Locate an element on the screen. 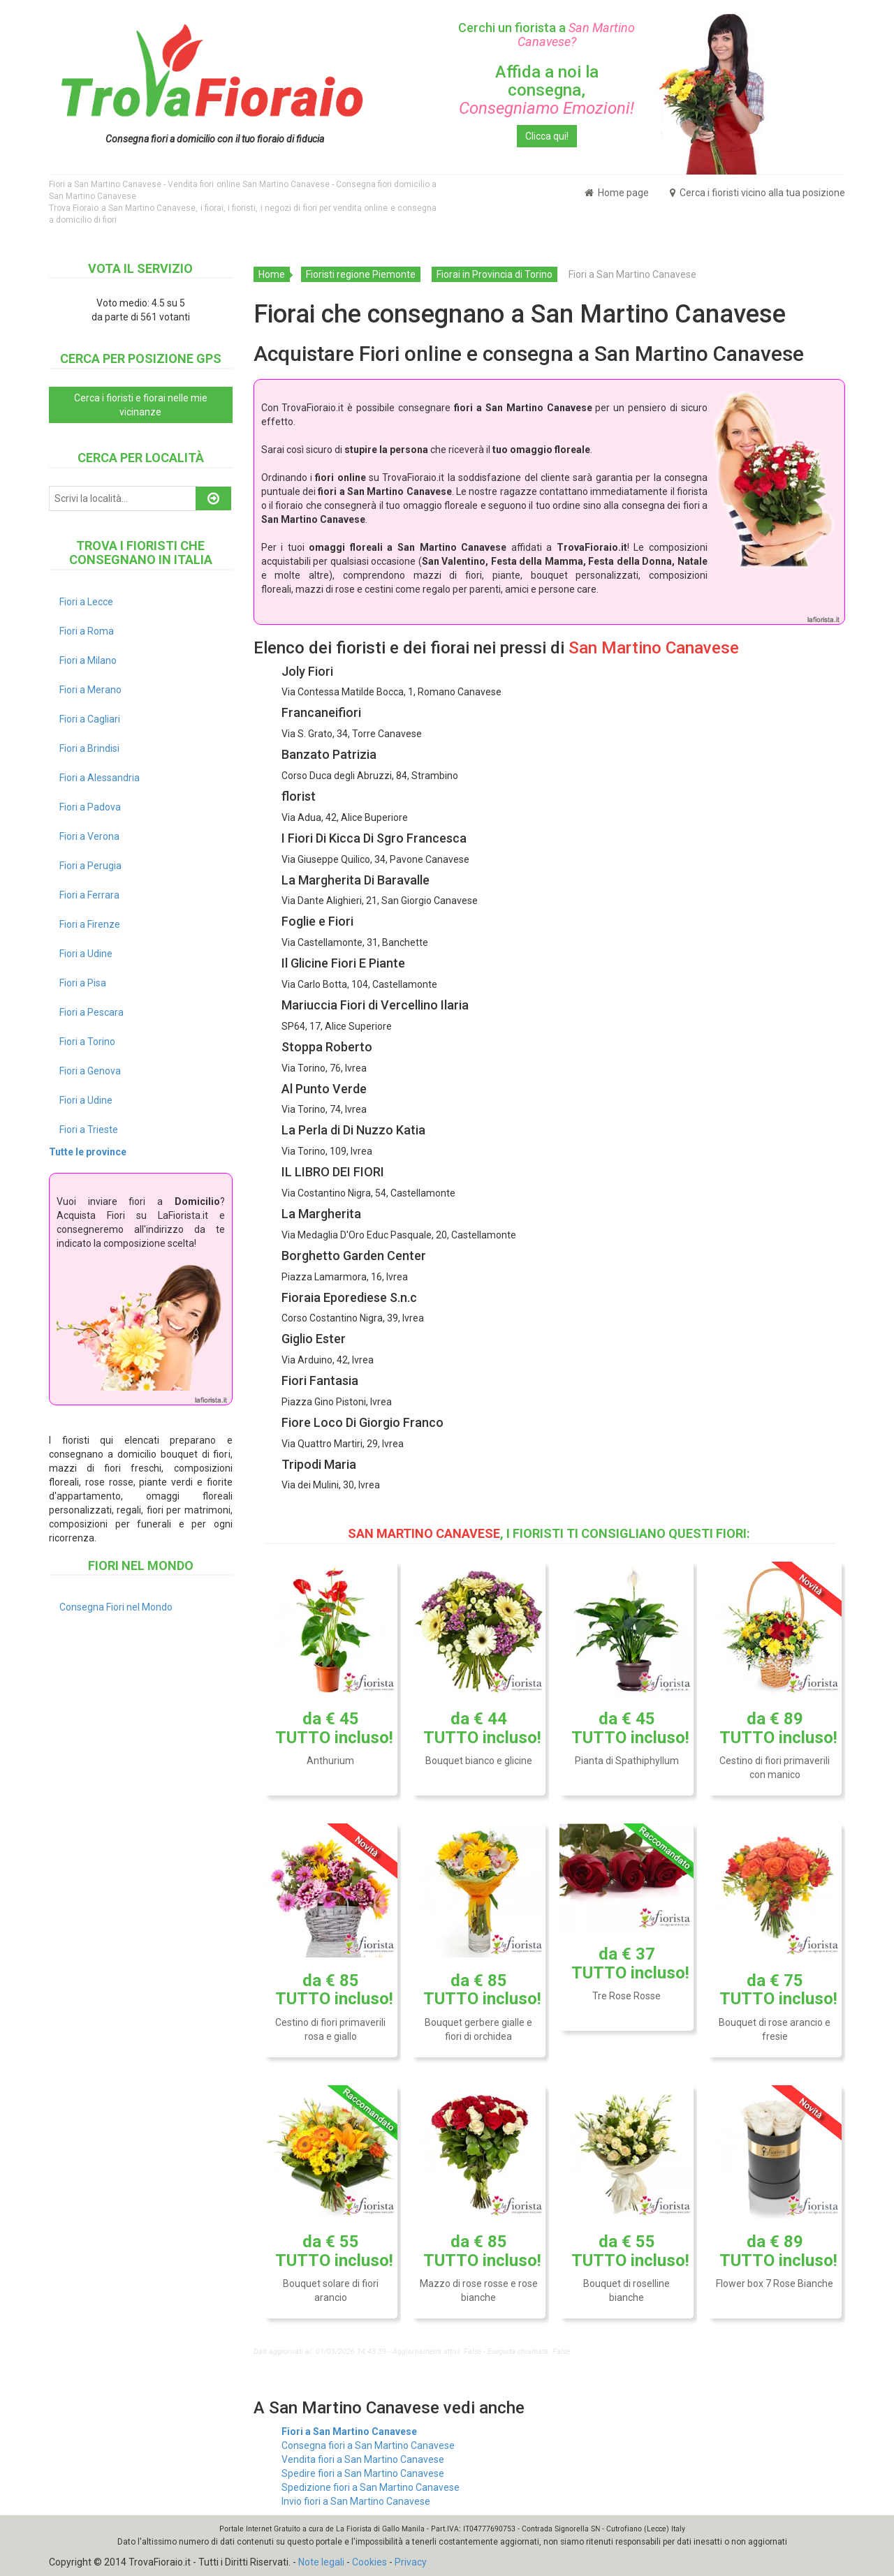 This screenshot has width=894, height=2576. Vendita fiori a San Martino Canavese is located at coordinates (362, 2459).